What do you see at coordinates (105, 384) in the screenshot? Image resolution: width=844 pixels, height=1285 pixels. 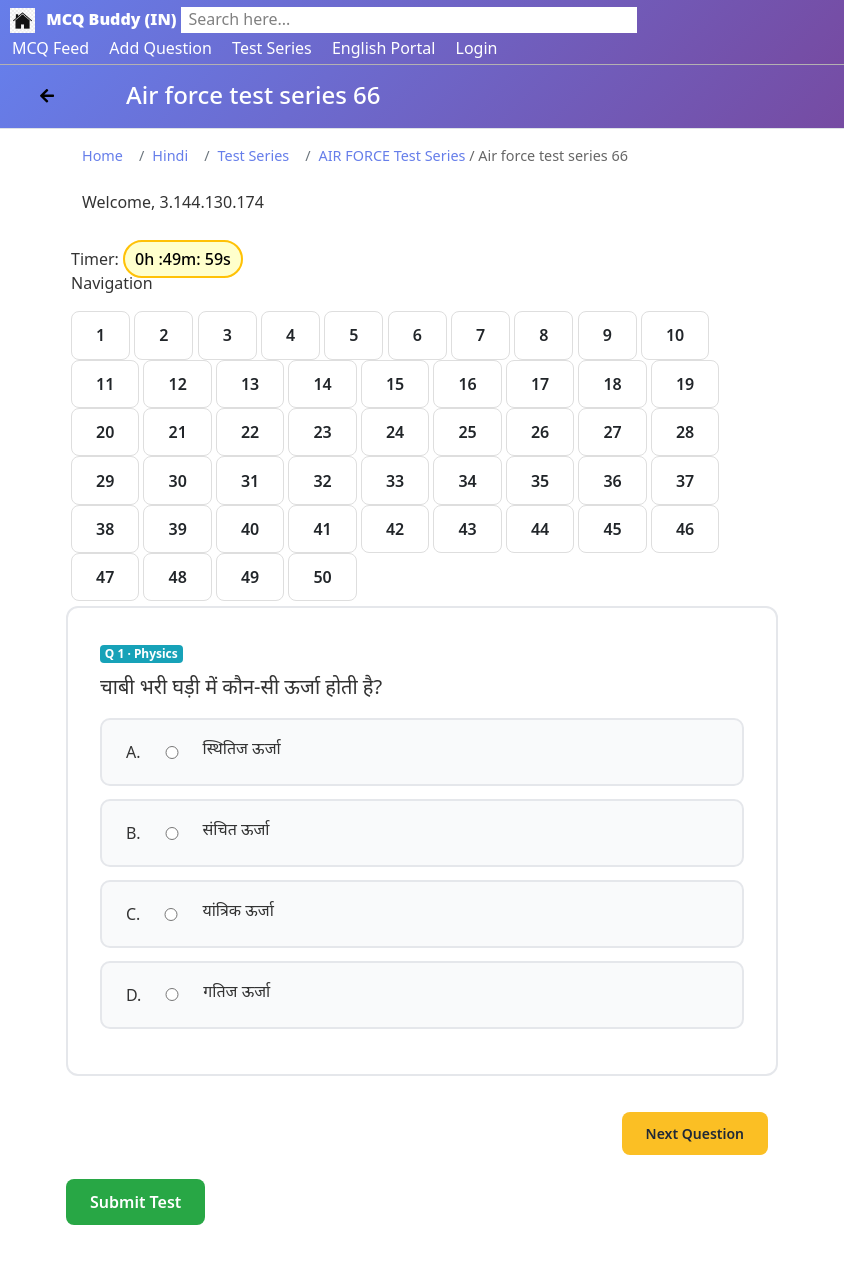 I see `11` at bounding box center [105, 384].